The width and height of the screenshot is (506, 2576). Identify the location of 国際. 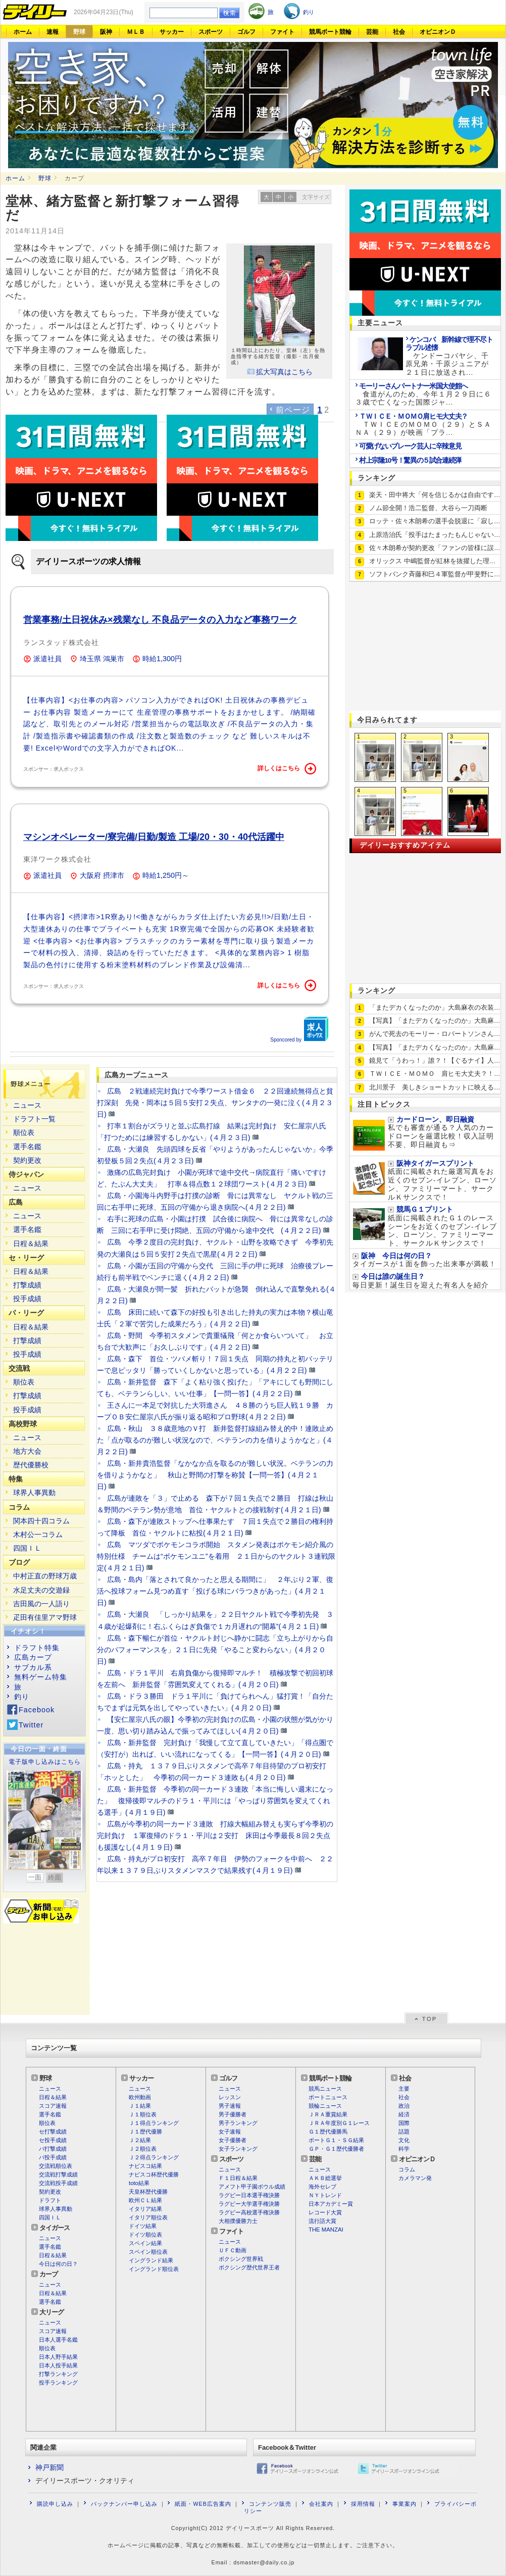
(404, 2123).